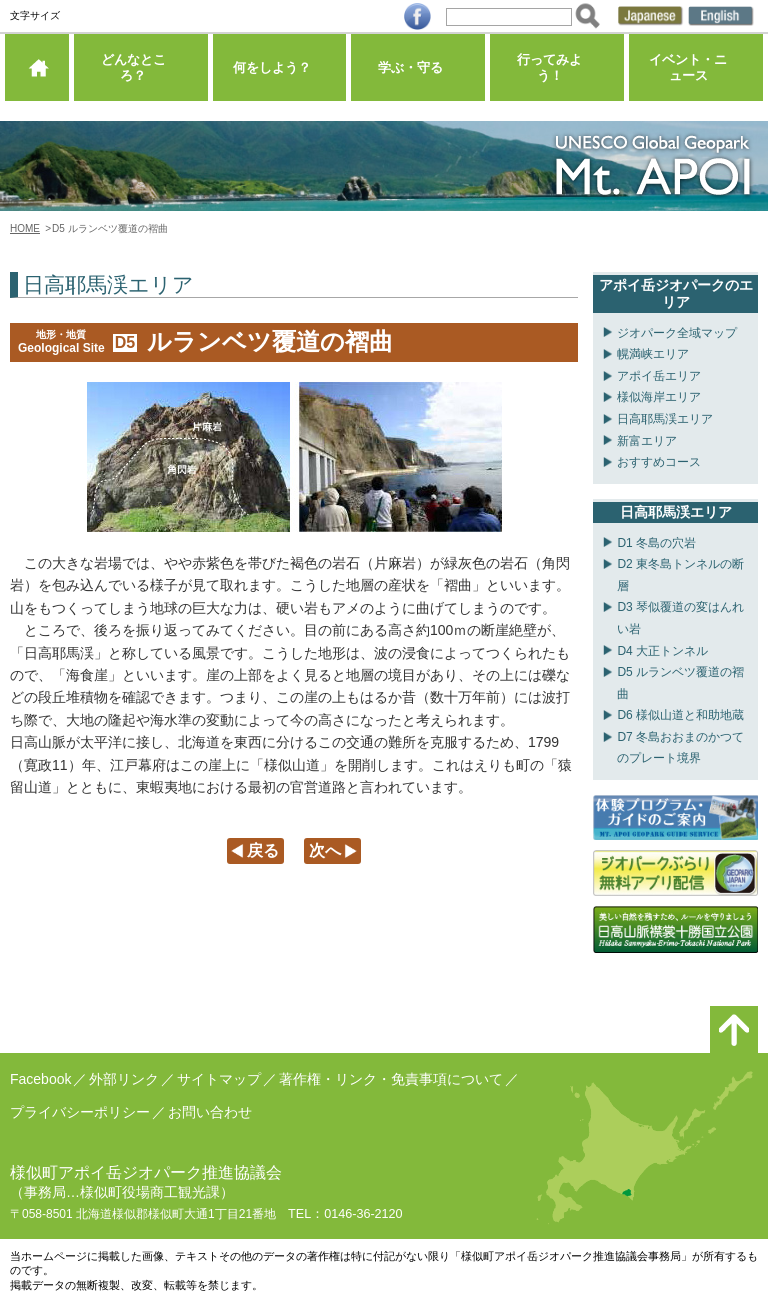 The image size is (768, 1296). Describe the element at coordinates (124, 1079) in the screenshot. I see `外部リンク` at that location.